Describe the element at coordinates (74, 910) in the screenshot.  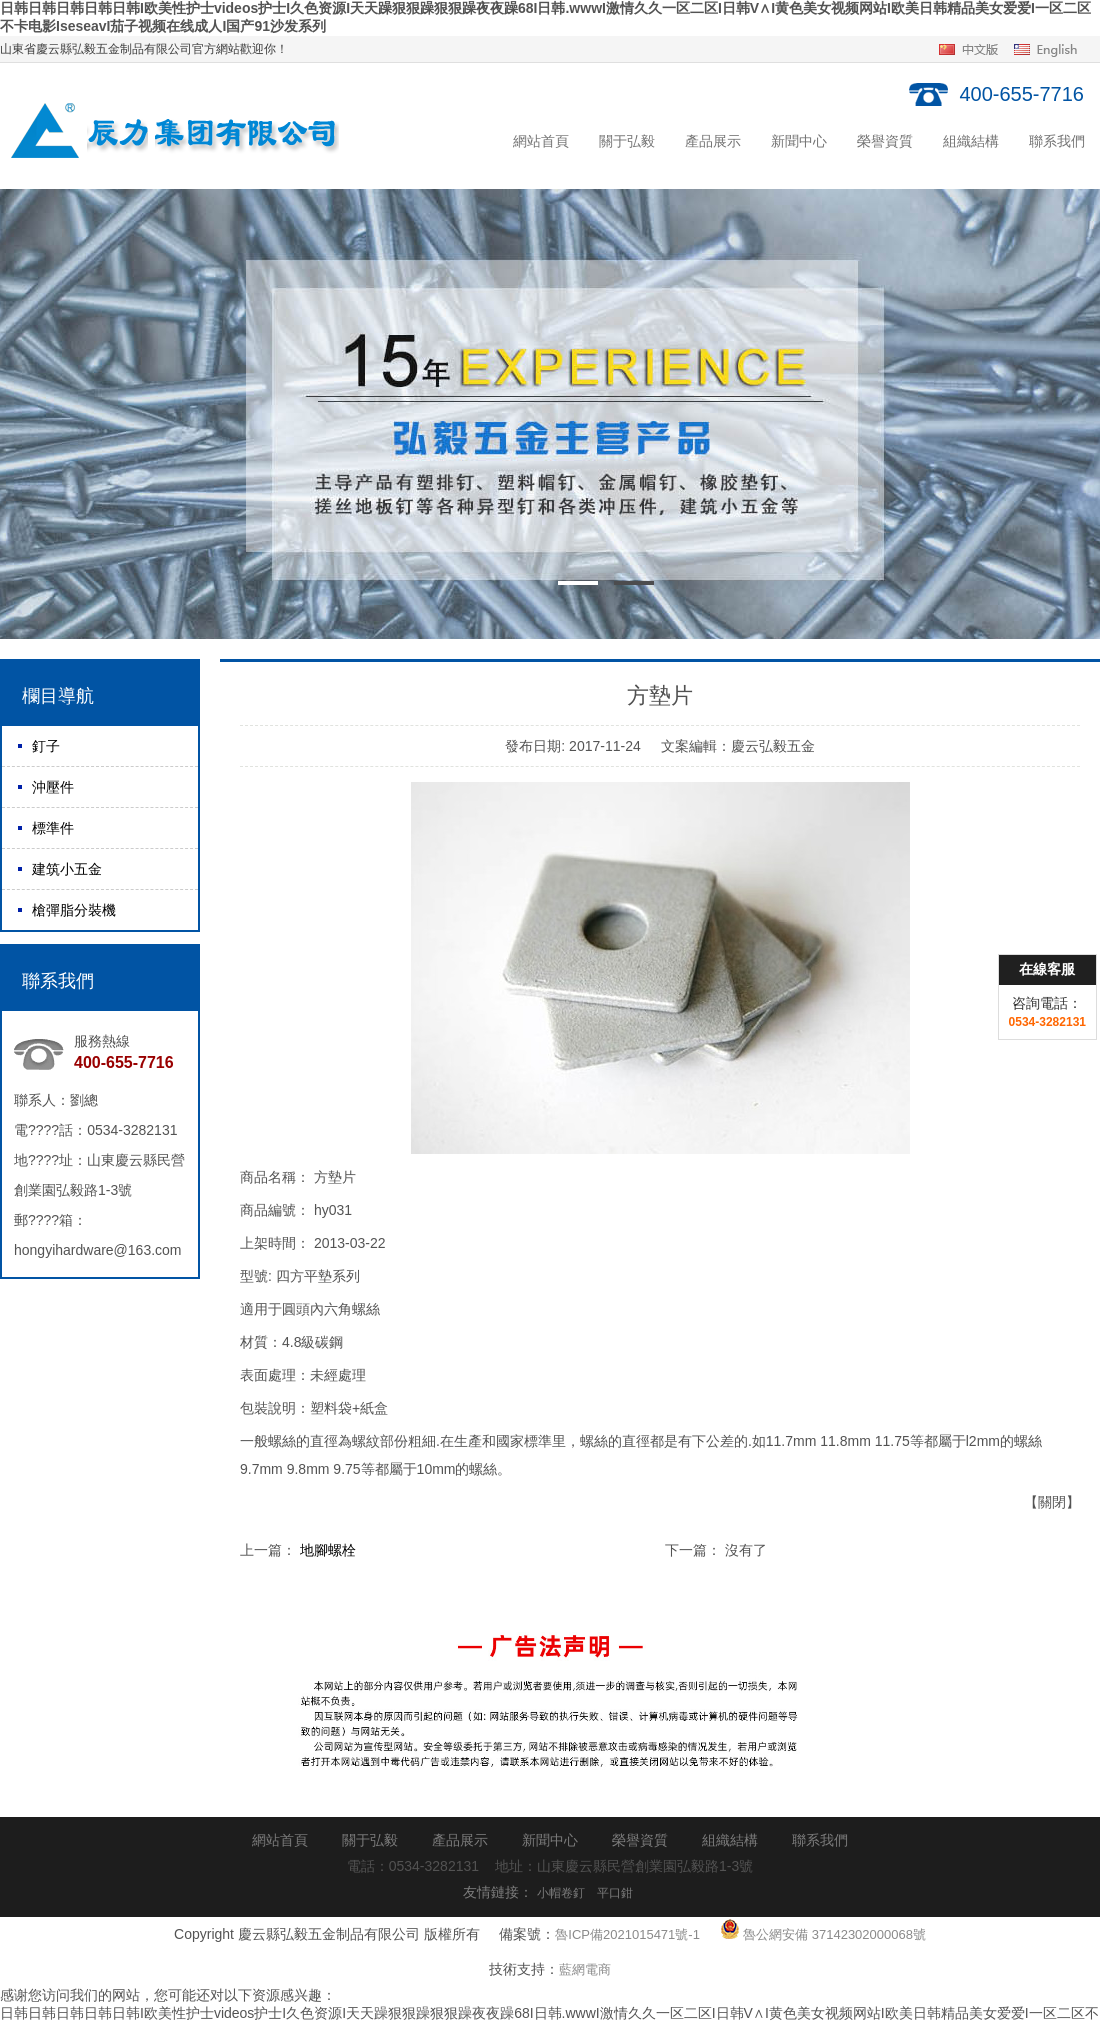
I see `槍彈脂分裝機` at that location.